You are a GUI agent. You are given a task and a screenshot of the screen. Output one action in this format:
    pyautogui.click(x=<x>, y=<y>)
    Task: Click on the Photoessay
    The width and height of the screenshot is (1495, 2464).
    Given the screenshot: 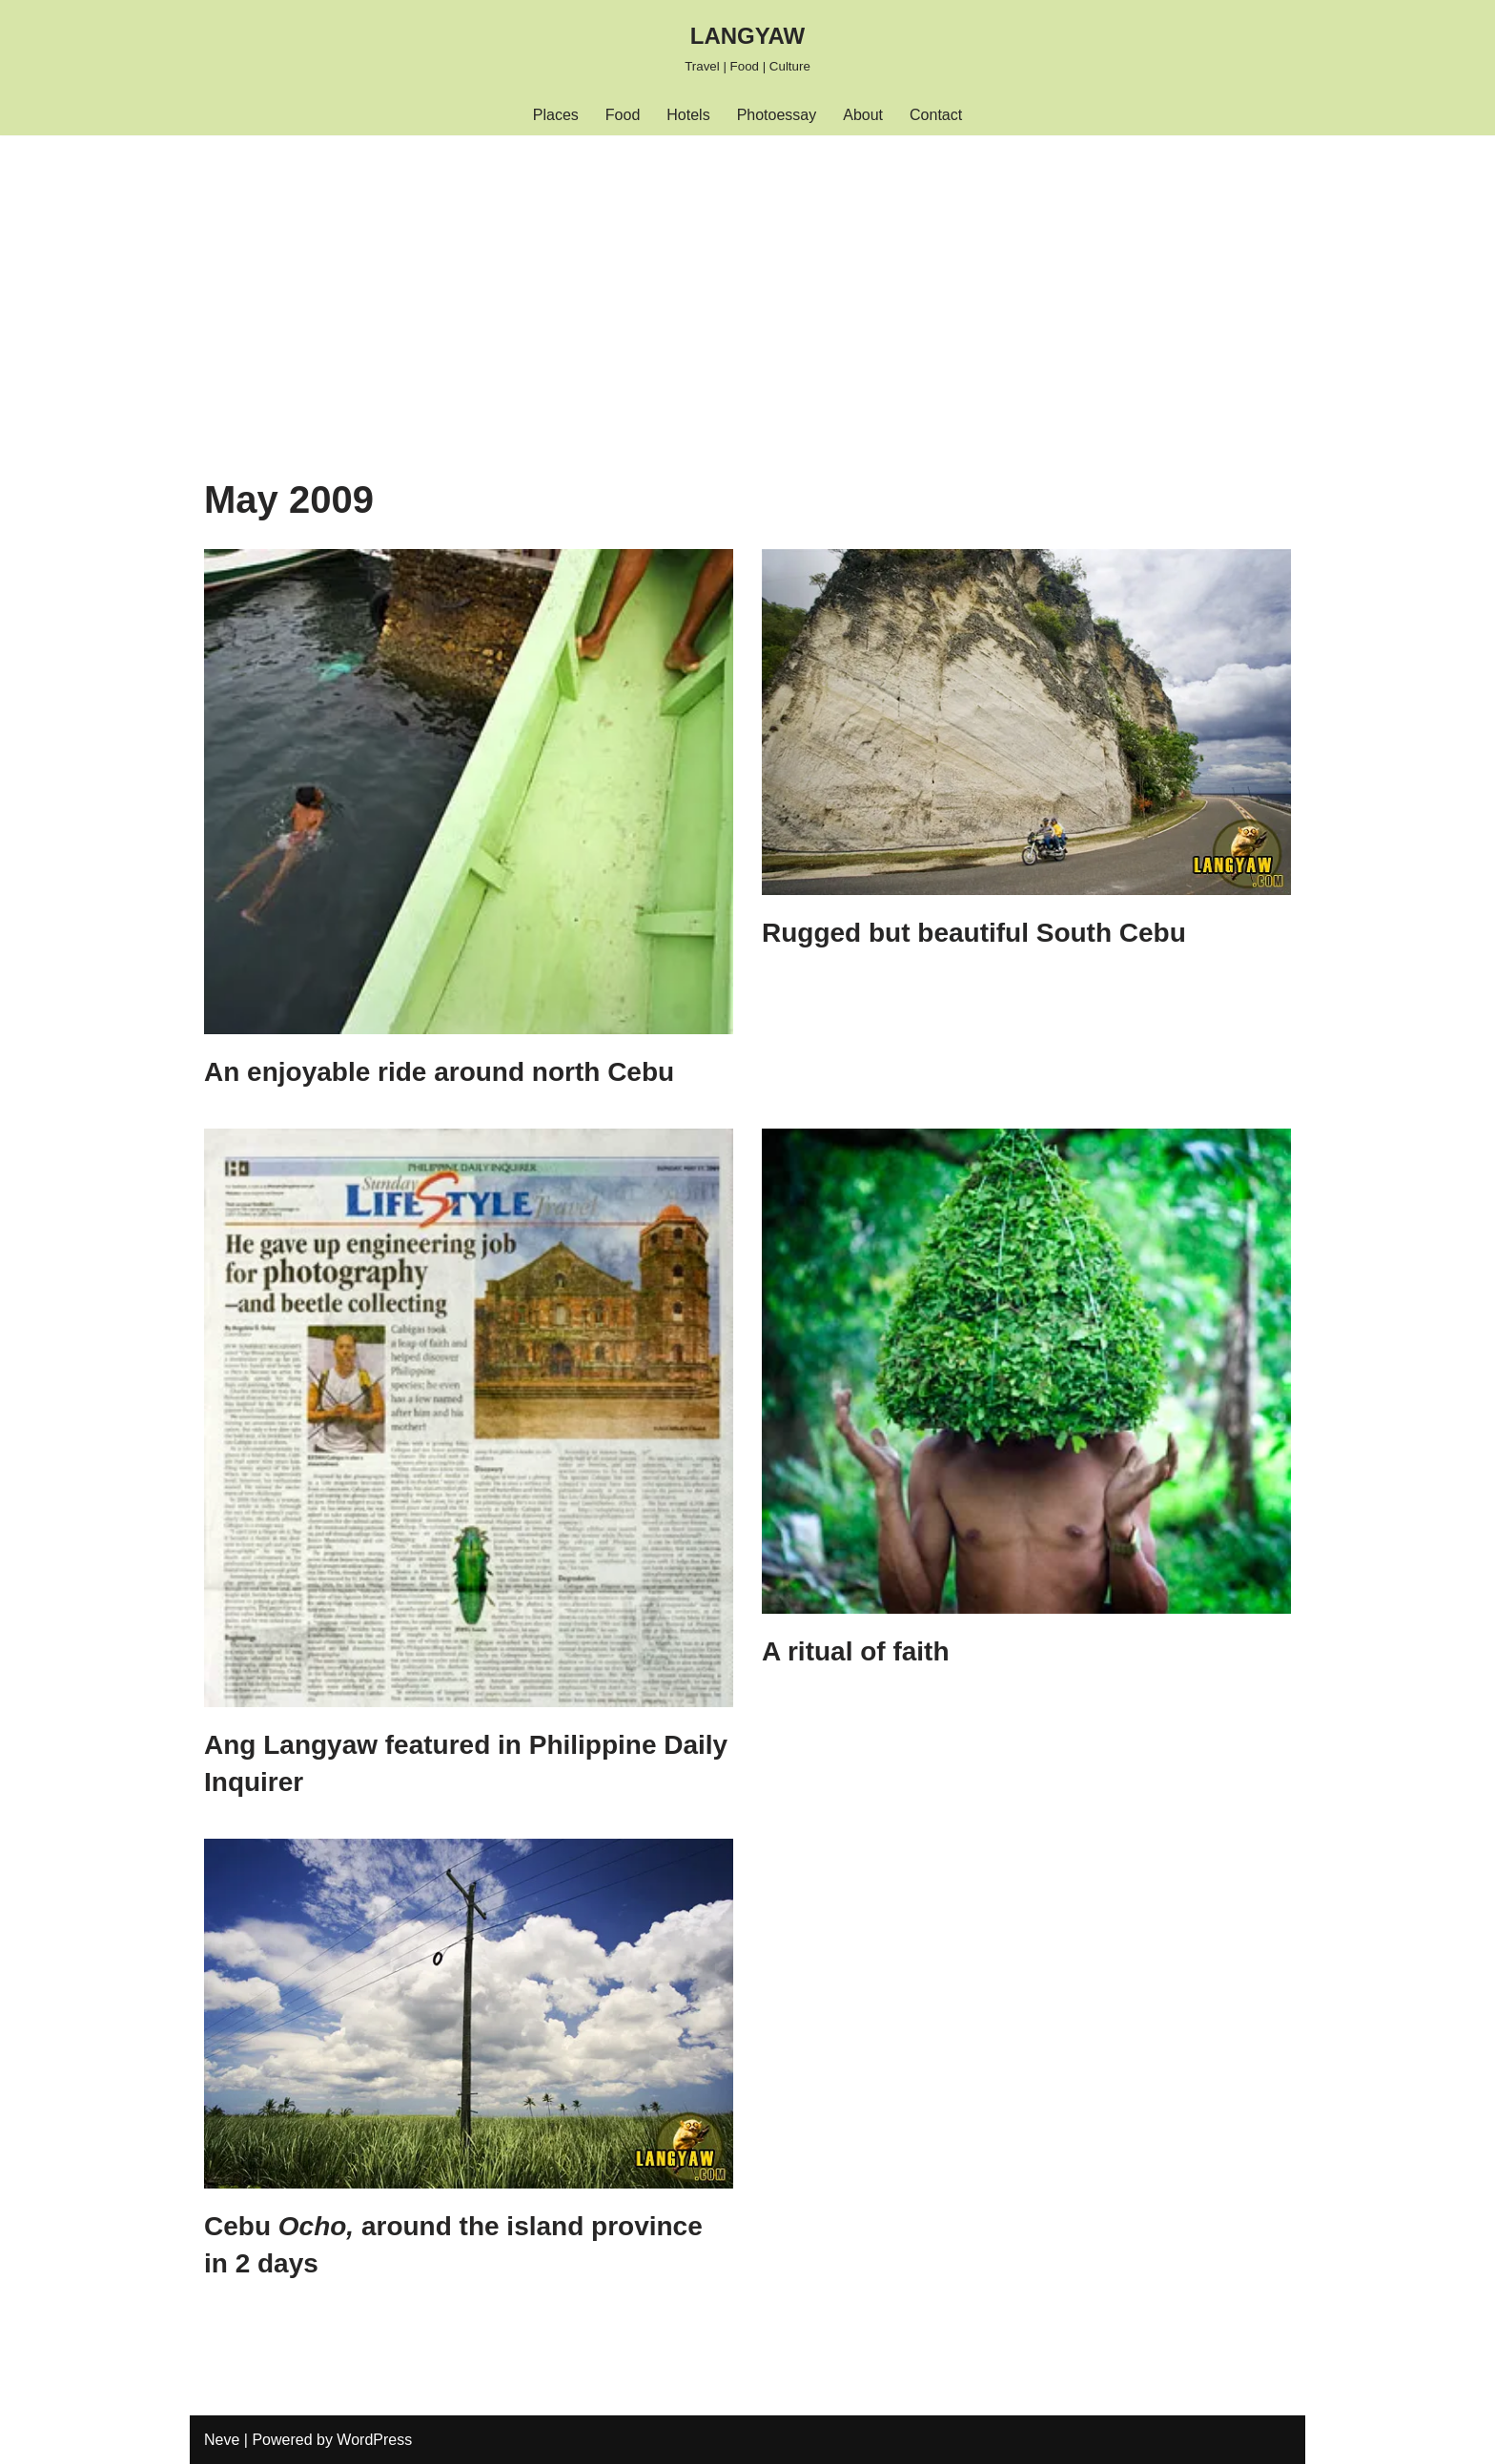 What is the action you would take?
    pyautogui.click(x=777, y=115)
    